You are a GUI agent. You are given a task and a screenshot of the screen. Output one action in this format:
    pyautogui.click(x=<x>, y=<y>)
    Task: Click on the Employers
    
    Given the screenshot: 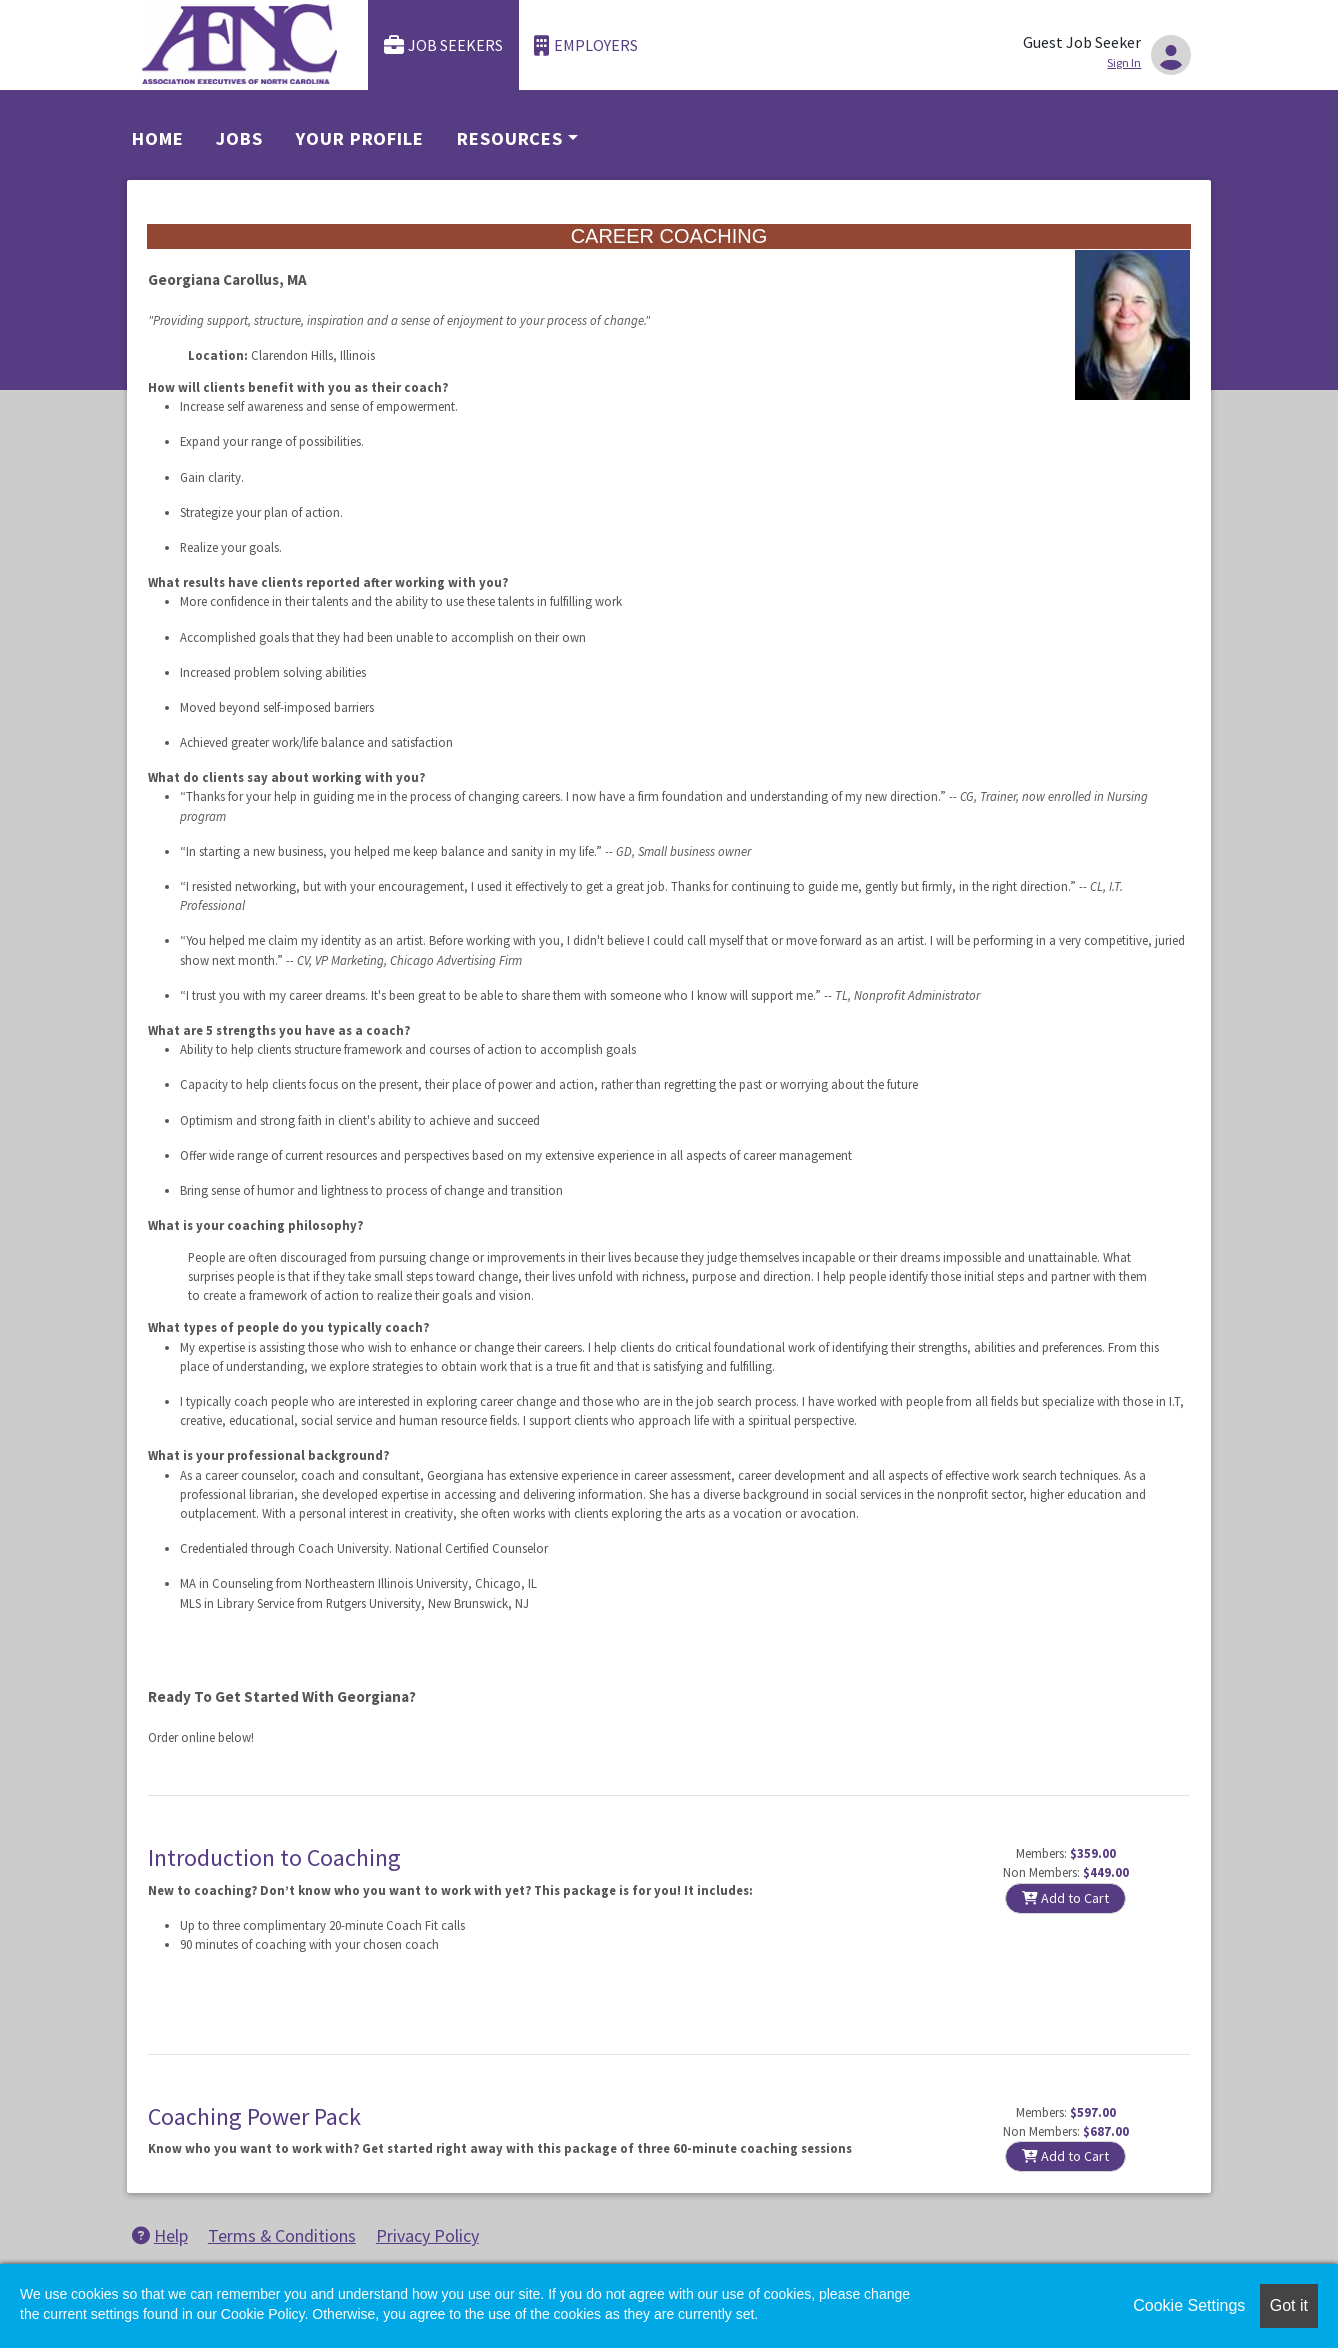 What is the action you would take?
    pyautogui.click(x=586, y=45)
    